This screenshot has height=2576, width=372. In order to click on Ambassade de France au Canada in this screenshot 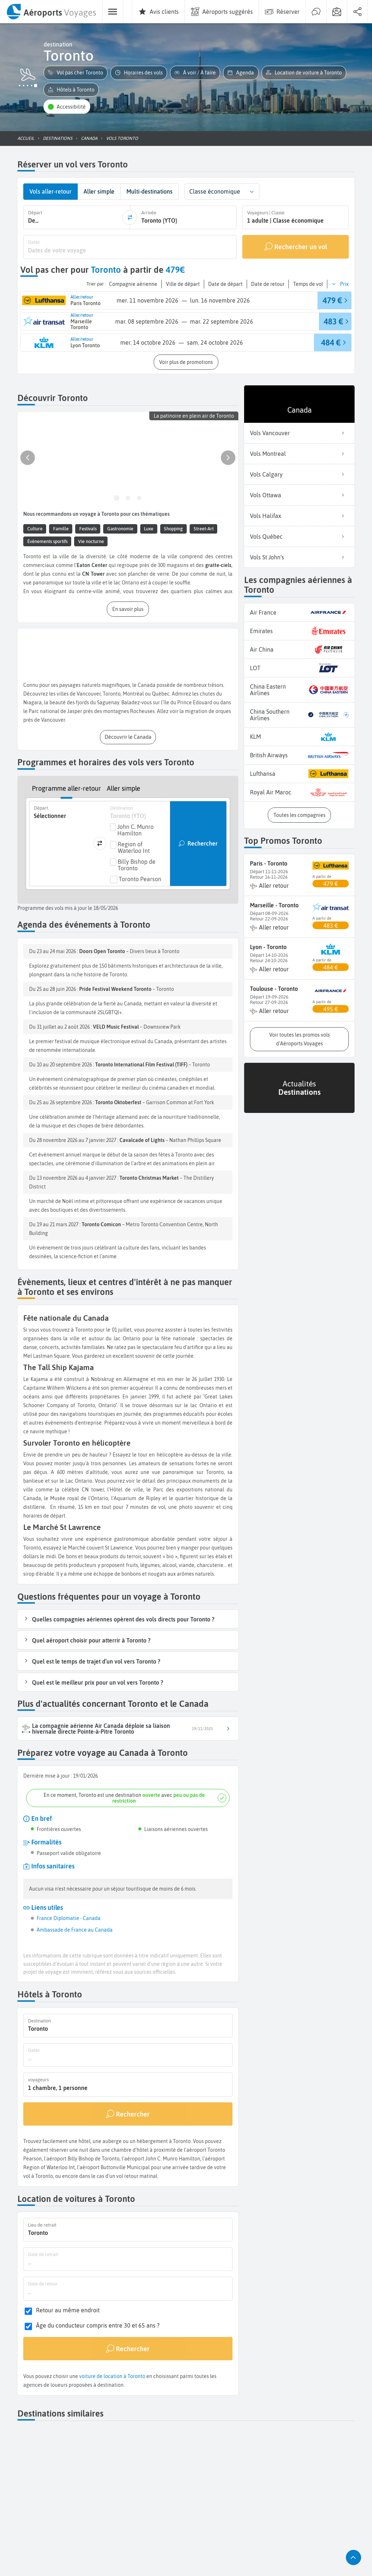, I will do `click(75, 1930)`.